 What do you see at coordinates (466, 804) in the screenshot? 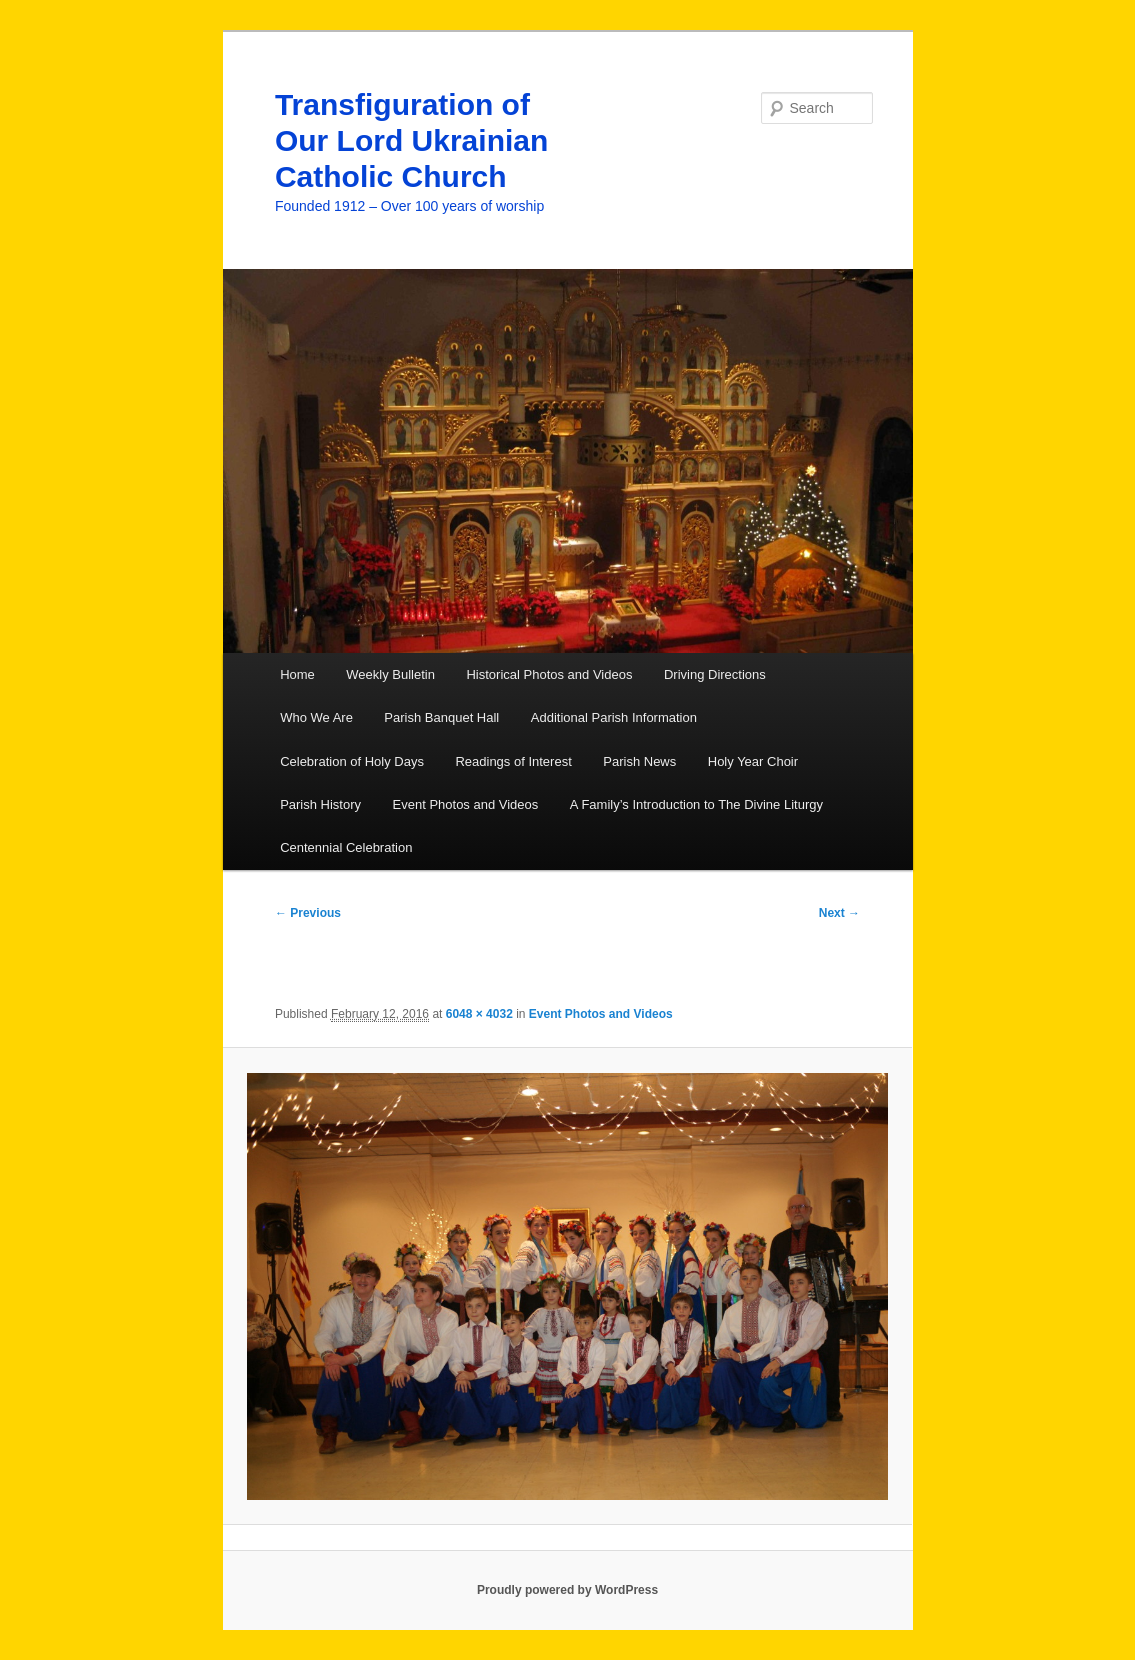
I see `Event Photos and Videos` at bounding box center [466, 804].